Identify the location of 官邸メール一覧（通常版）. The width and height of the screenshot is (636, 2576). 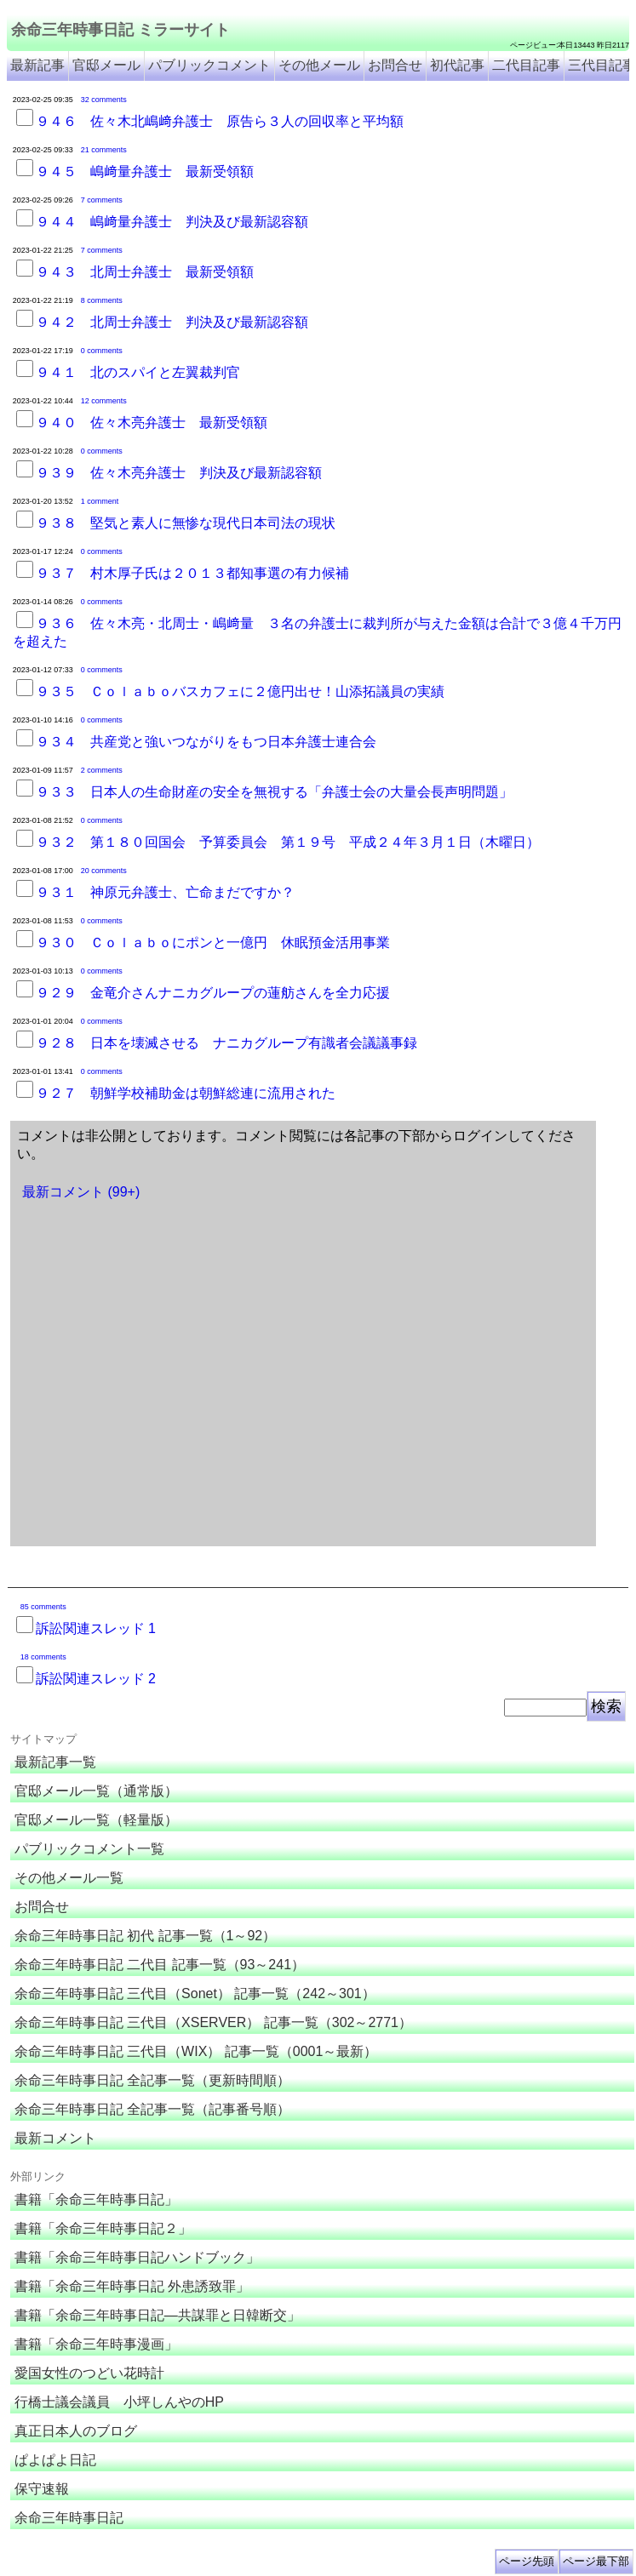
(96, 1791).